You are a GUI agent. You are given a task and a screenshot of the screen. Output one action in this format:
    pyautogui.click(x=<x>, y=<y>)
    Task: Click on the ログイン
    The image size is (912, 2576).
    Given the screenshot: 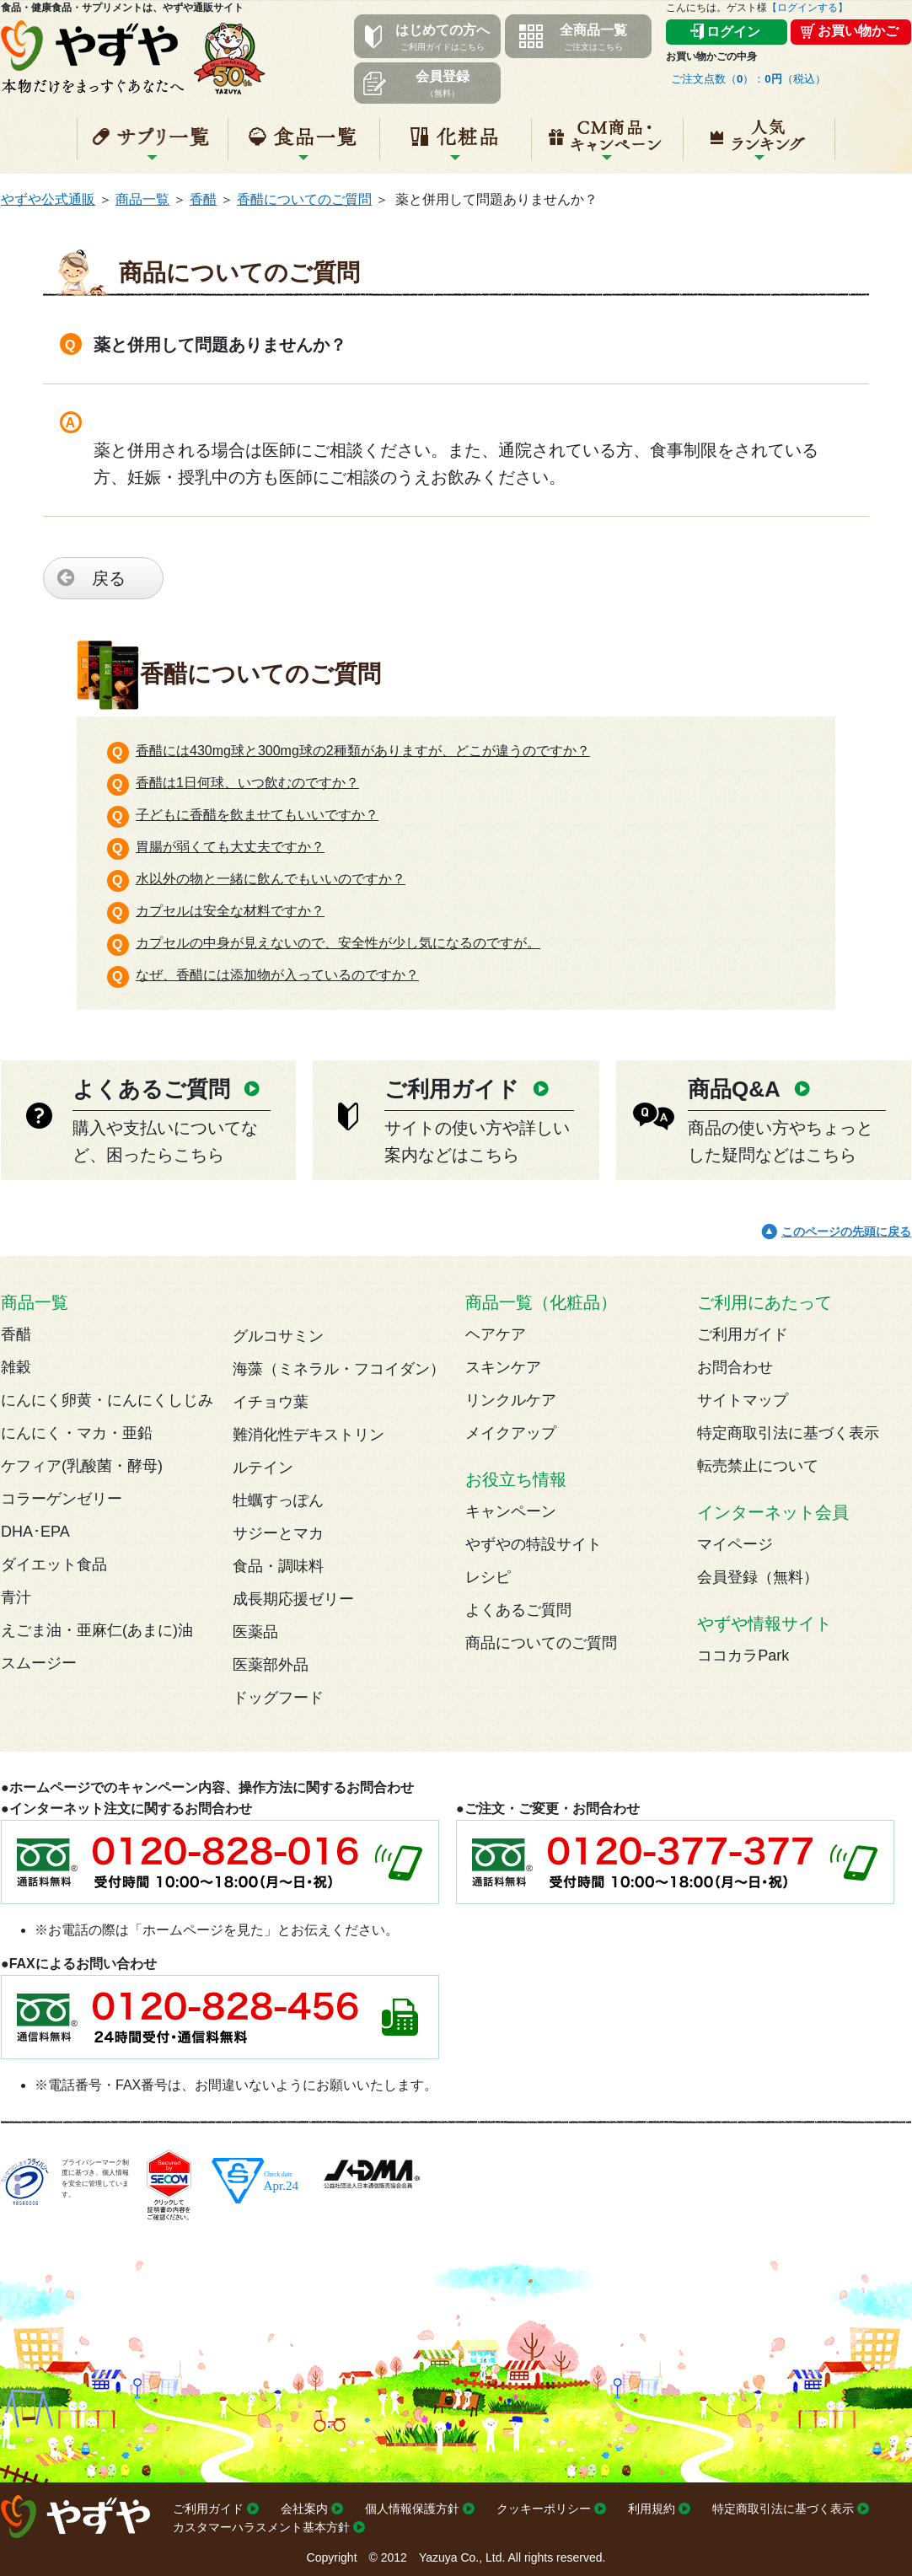 What is the action you would take?
    pyautogui.click(x=733, y=31)
    